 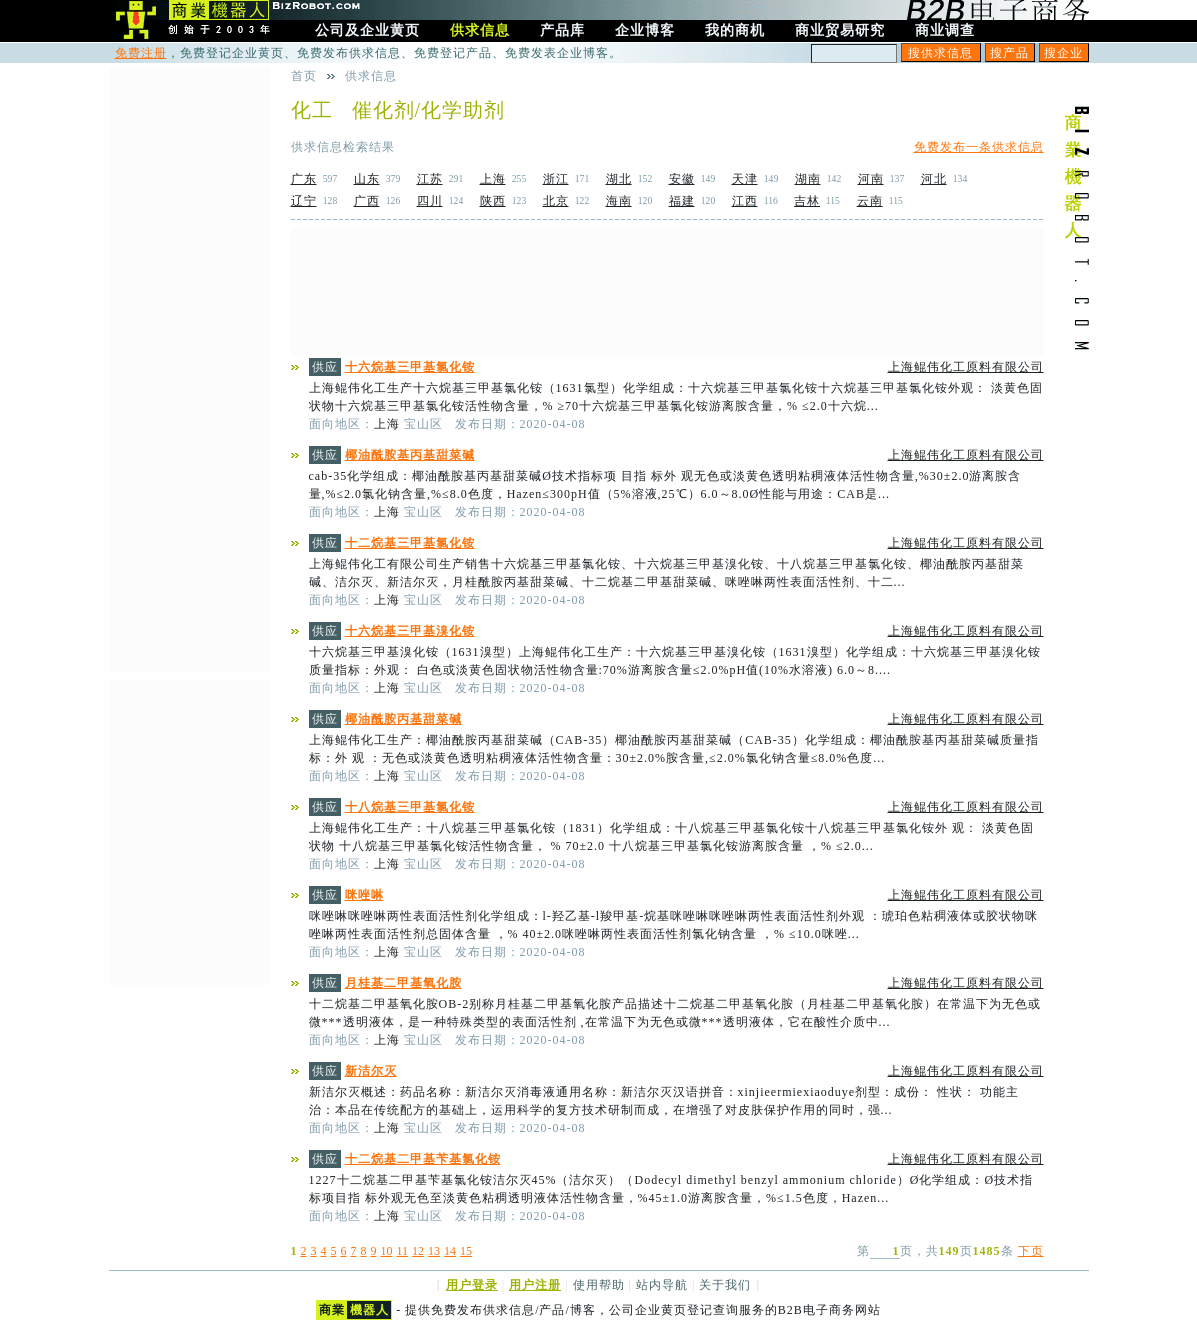 What do you see at coordinates (745, 179) in the screenshot?
I see `天津` at bounding box center [745, 179].